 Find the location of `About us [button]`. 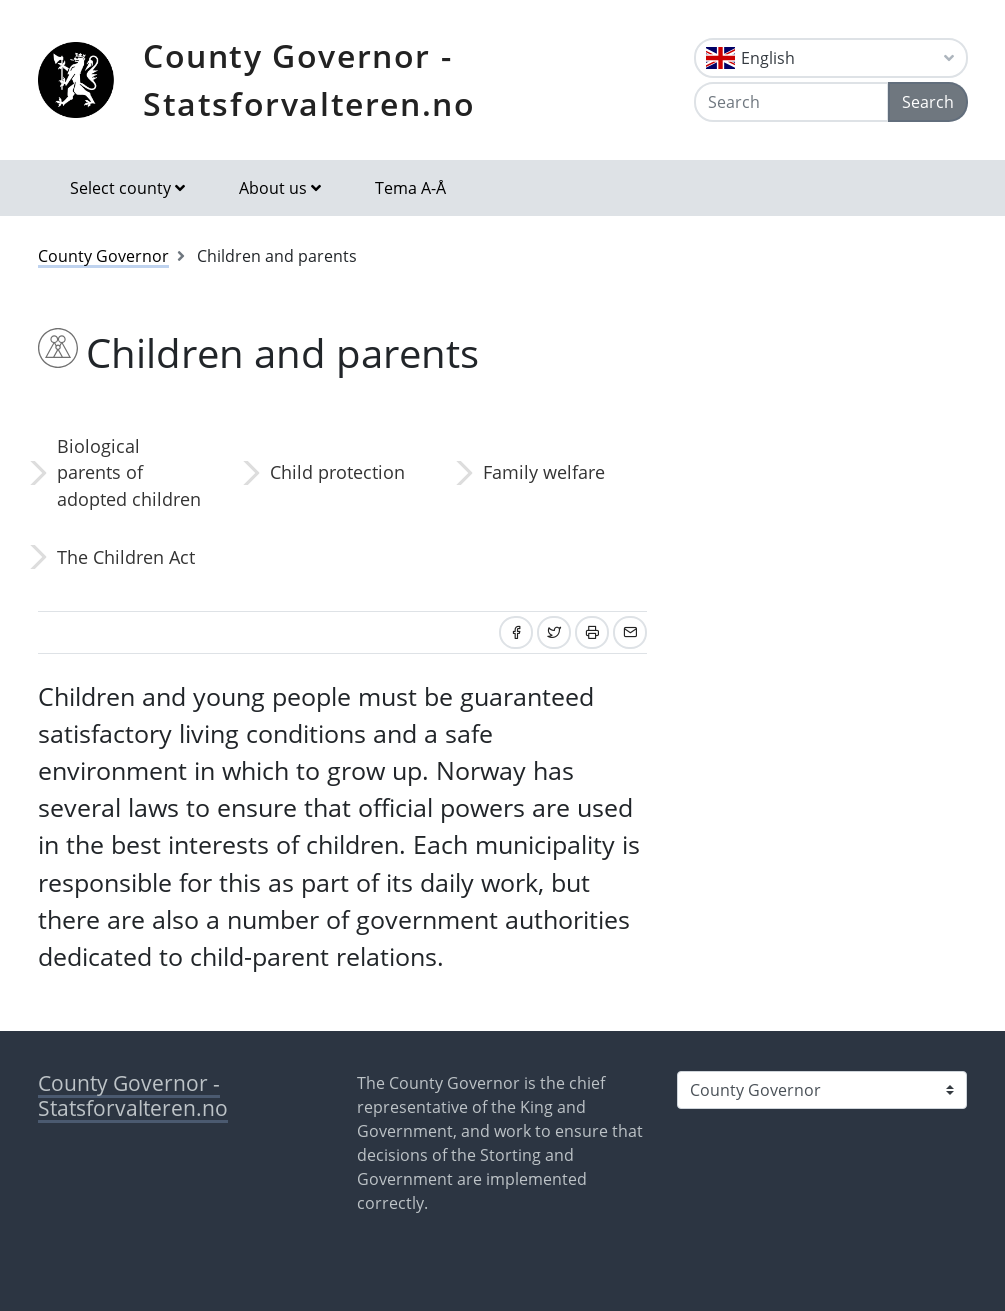

About us [button] is located at coordinates (273, 188).